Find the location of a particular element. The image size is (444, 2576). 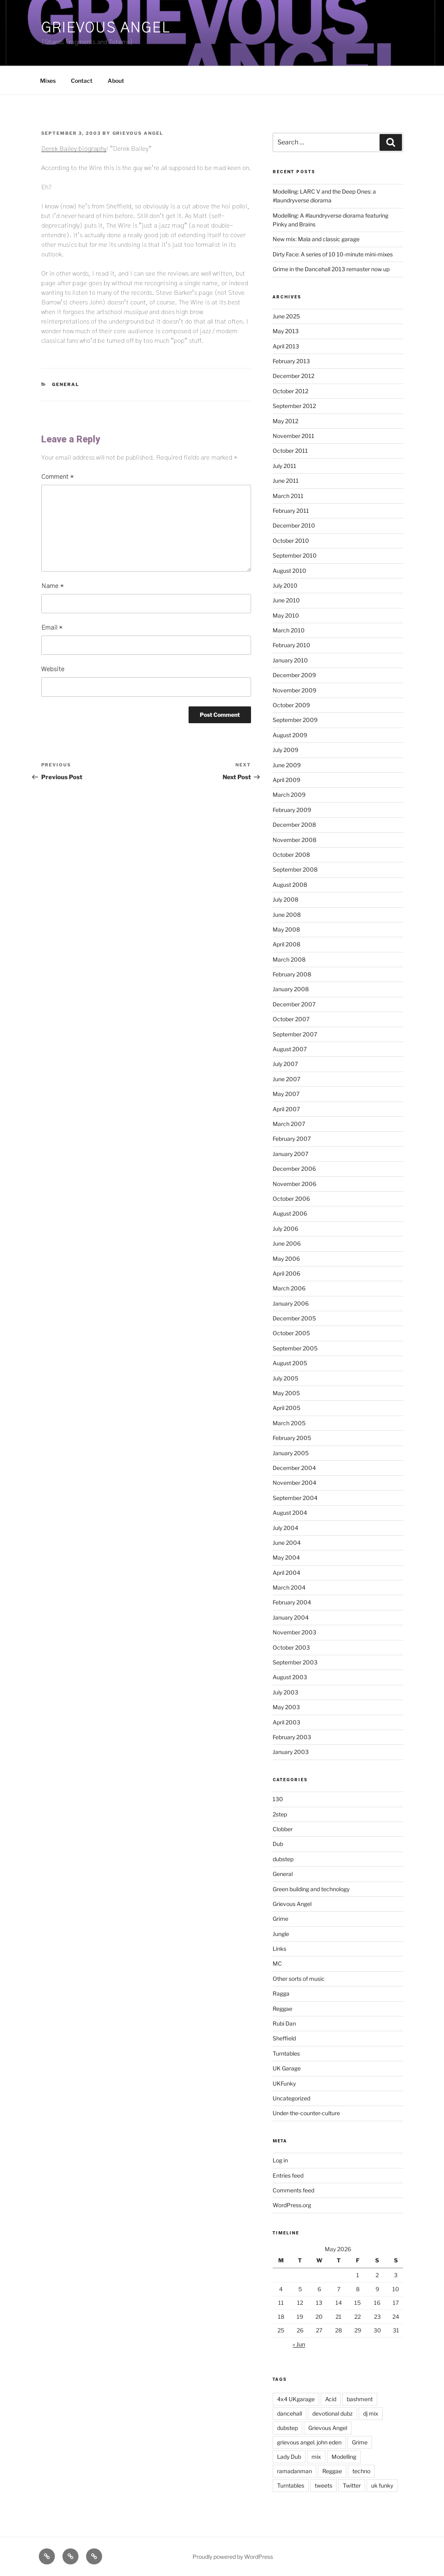

Jungle is located at coordinates (281, 1933).